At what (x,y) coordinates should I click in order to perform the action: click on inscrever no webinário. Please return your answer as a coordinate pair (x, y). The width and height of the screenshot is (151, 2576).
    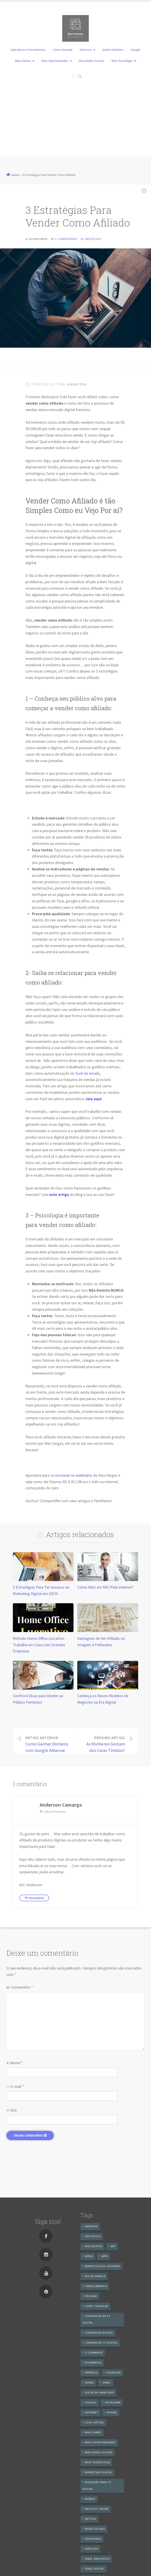
    Looking at the image, I should click on (73, 1475).